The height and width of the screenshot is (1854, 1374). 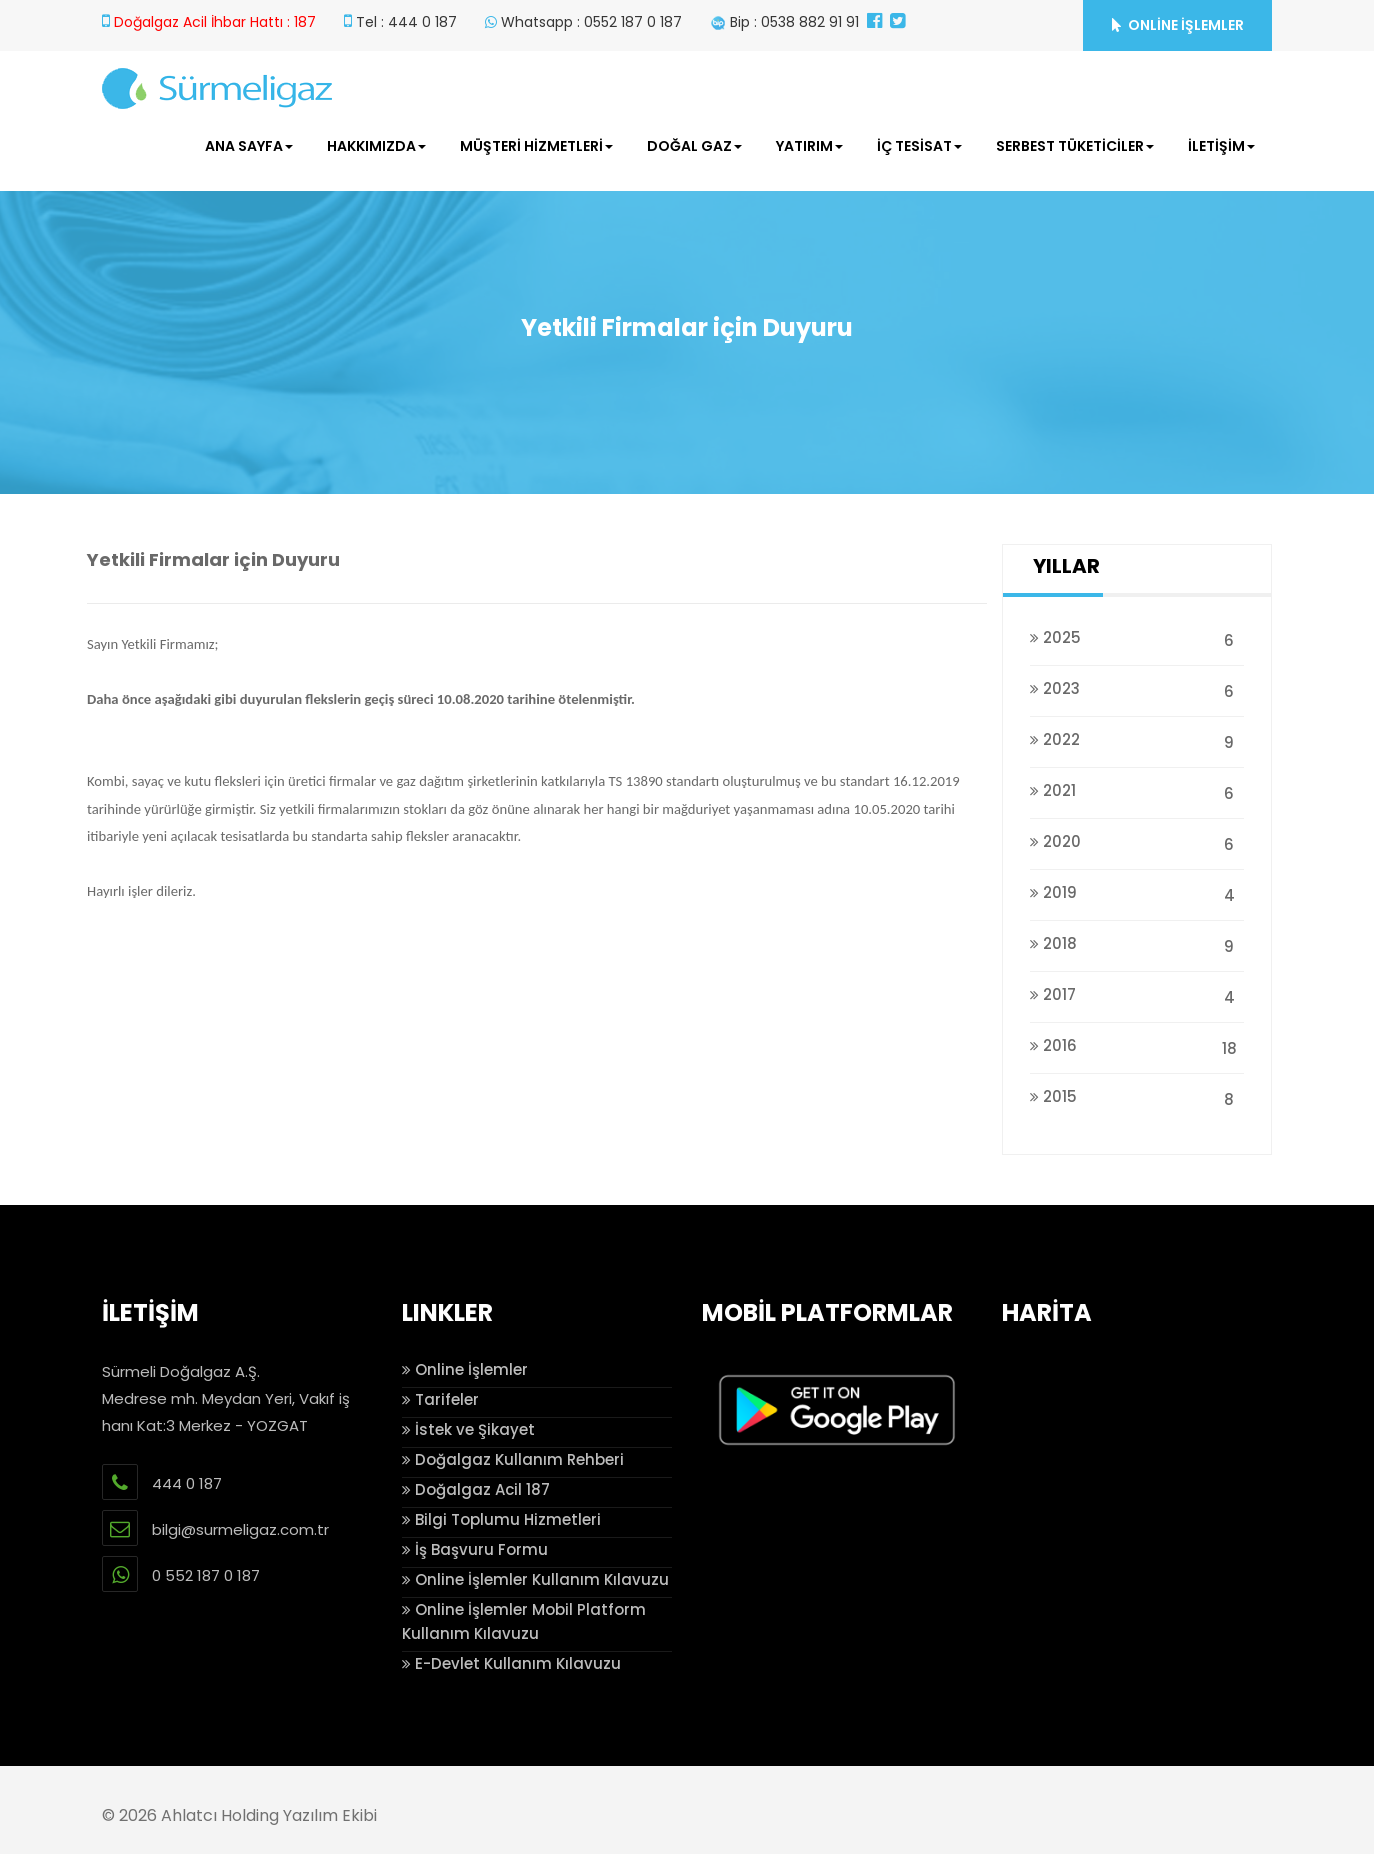 I want to click on Online İşlemler, so click(x=465, y=1369).